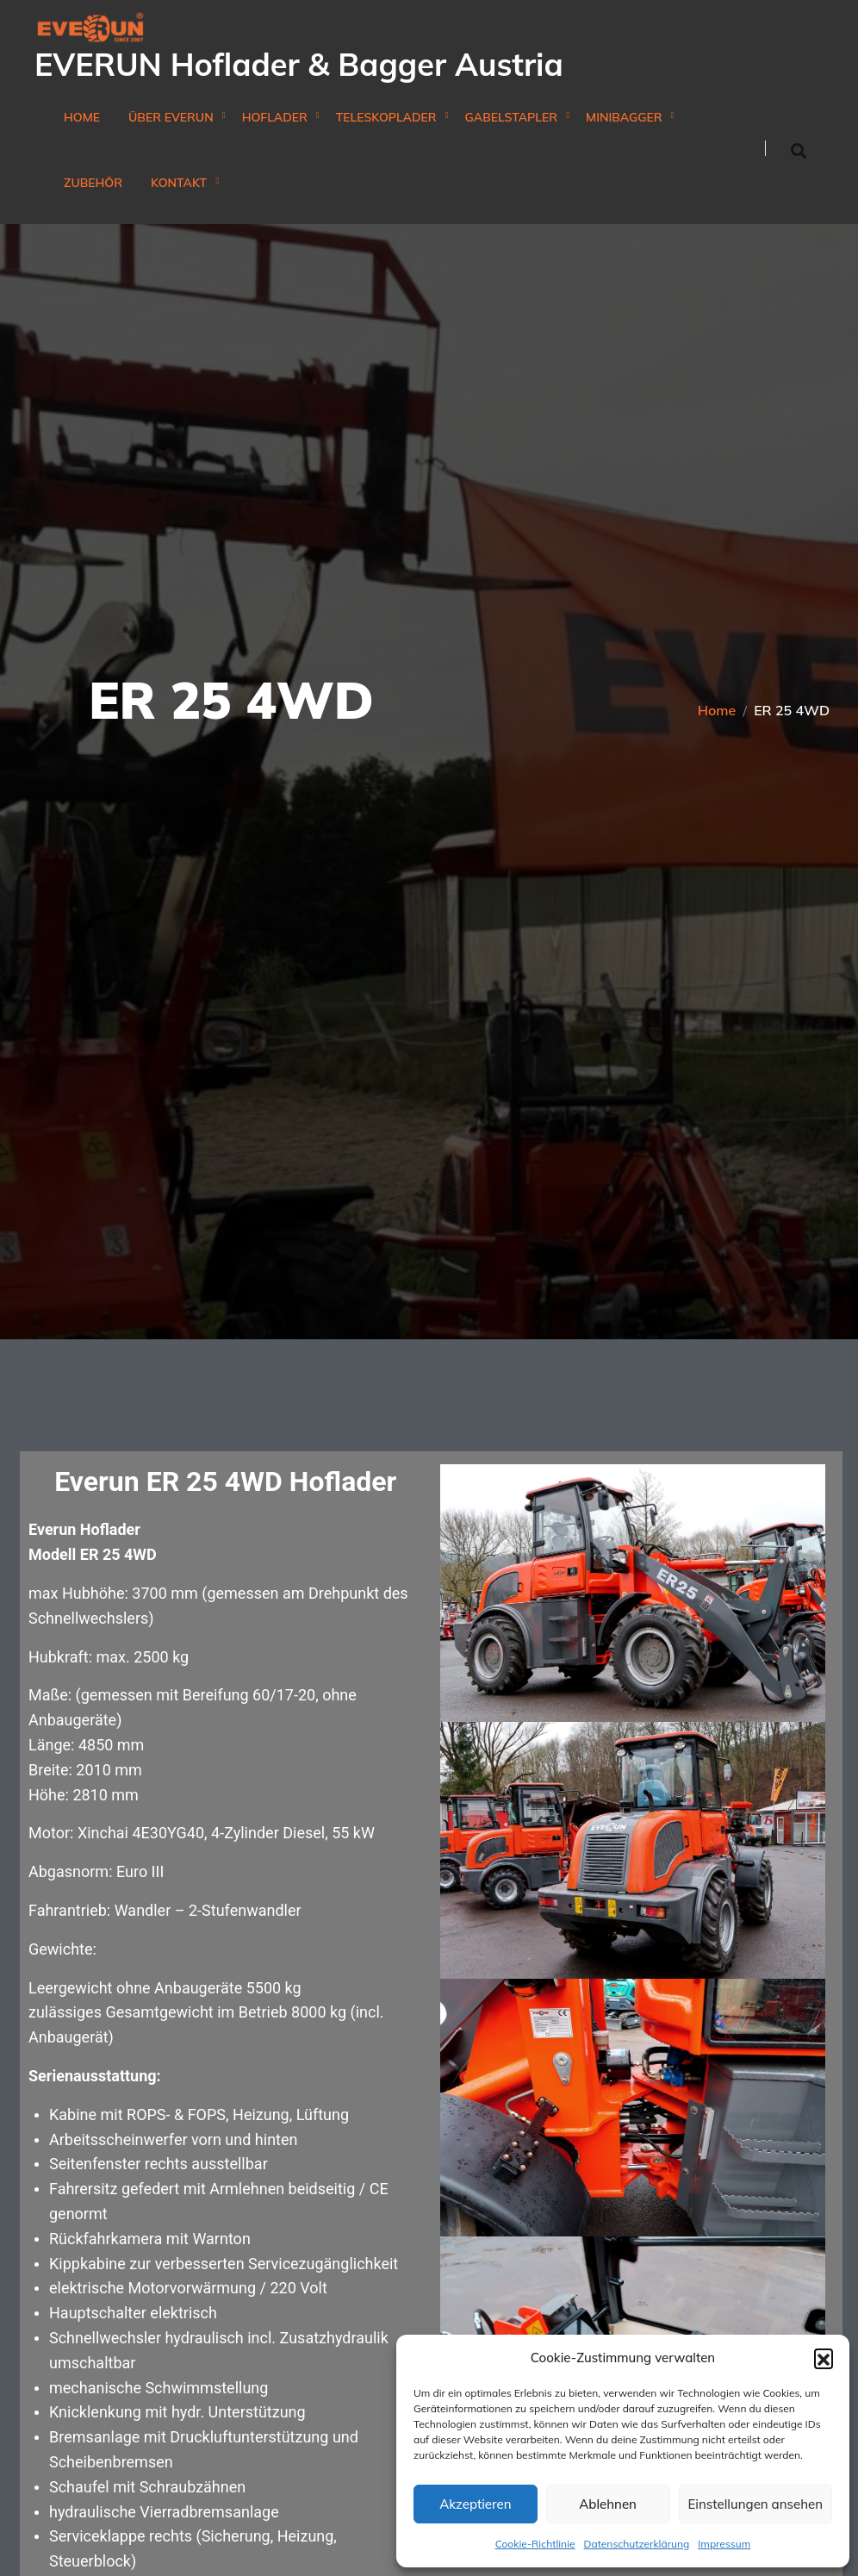 The width and height of the screenshot is (858, 2576). What do you see at coordinates (535, 2543) in the screenshot?
I see `Cookie-Richtlinie` at bounding box center [535, 2543].